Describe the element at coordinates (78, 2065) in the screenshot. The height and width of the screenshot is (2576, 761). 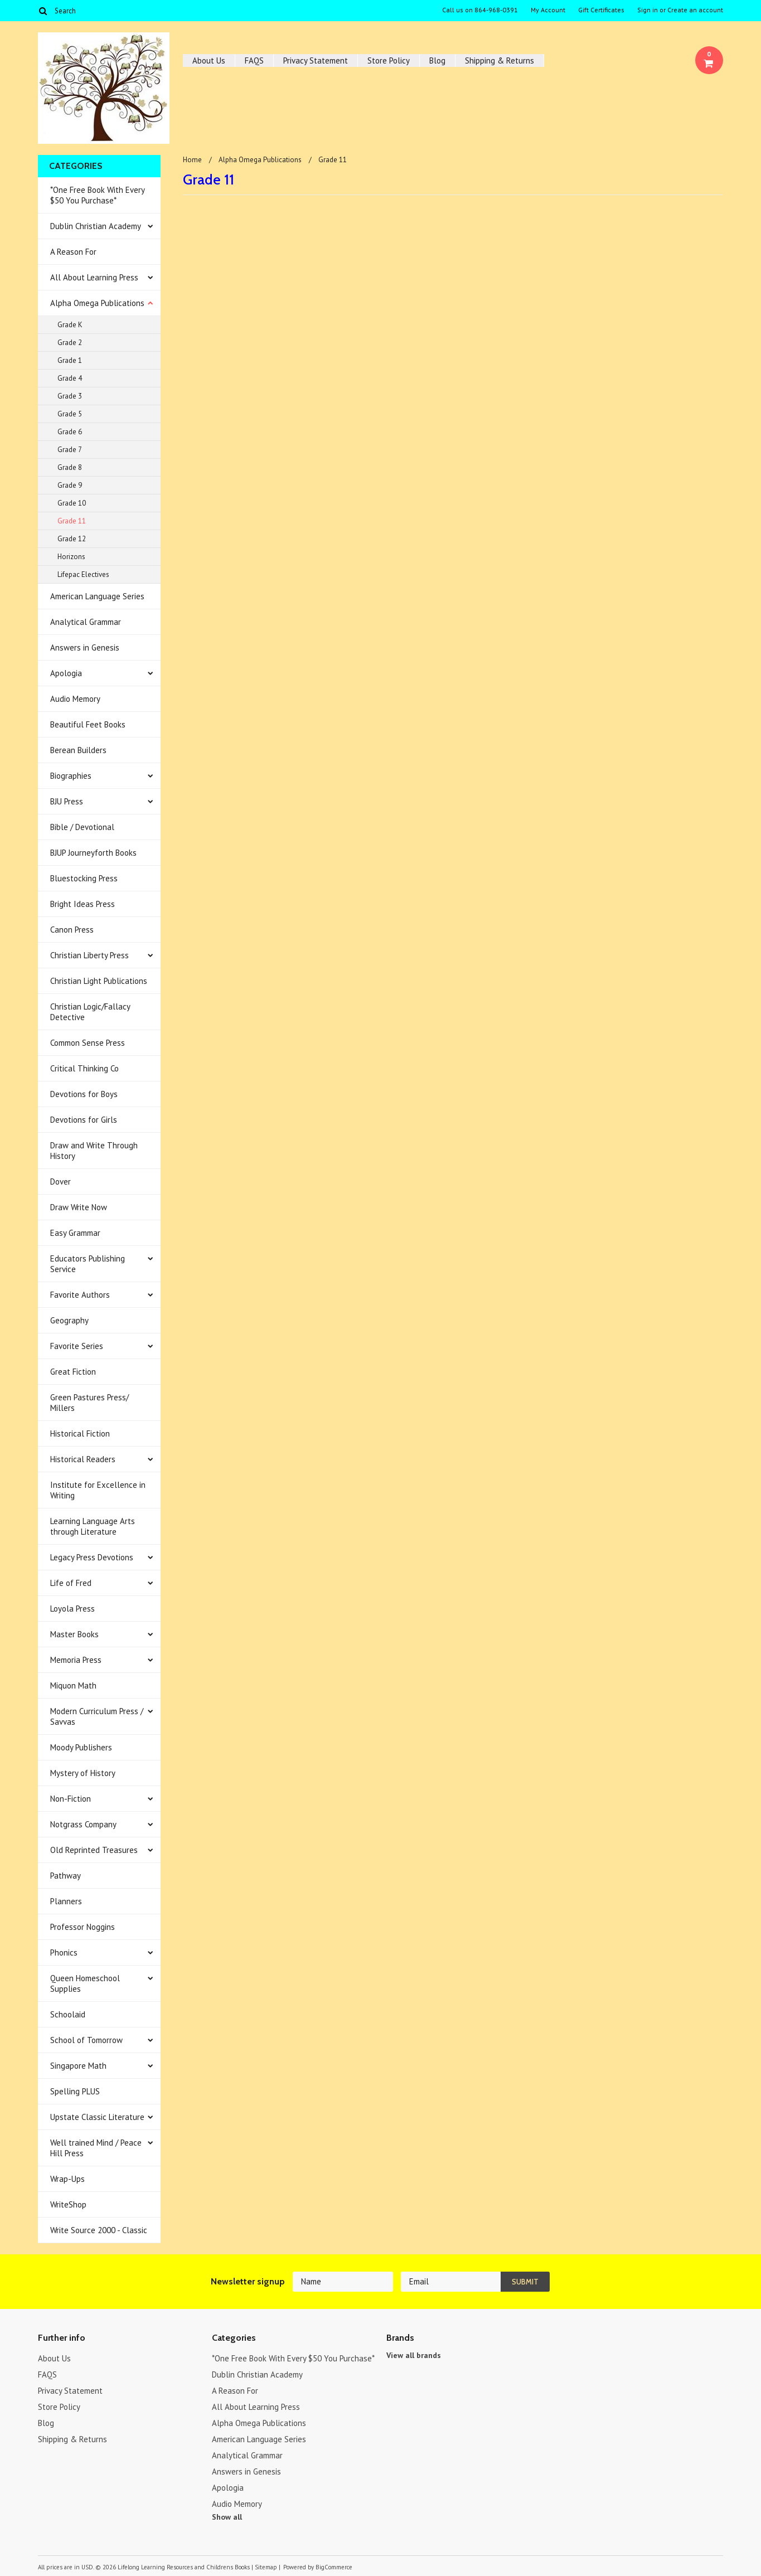
I see `Singapore Math` at that location.